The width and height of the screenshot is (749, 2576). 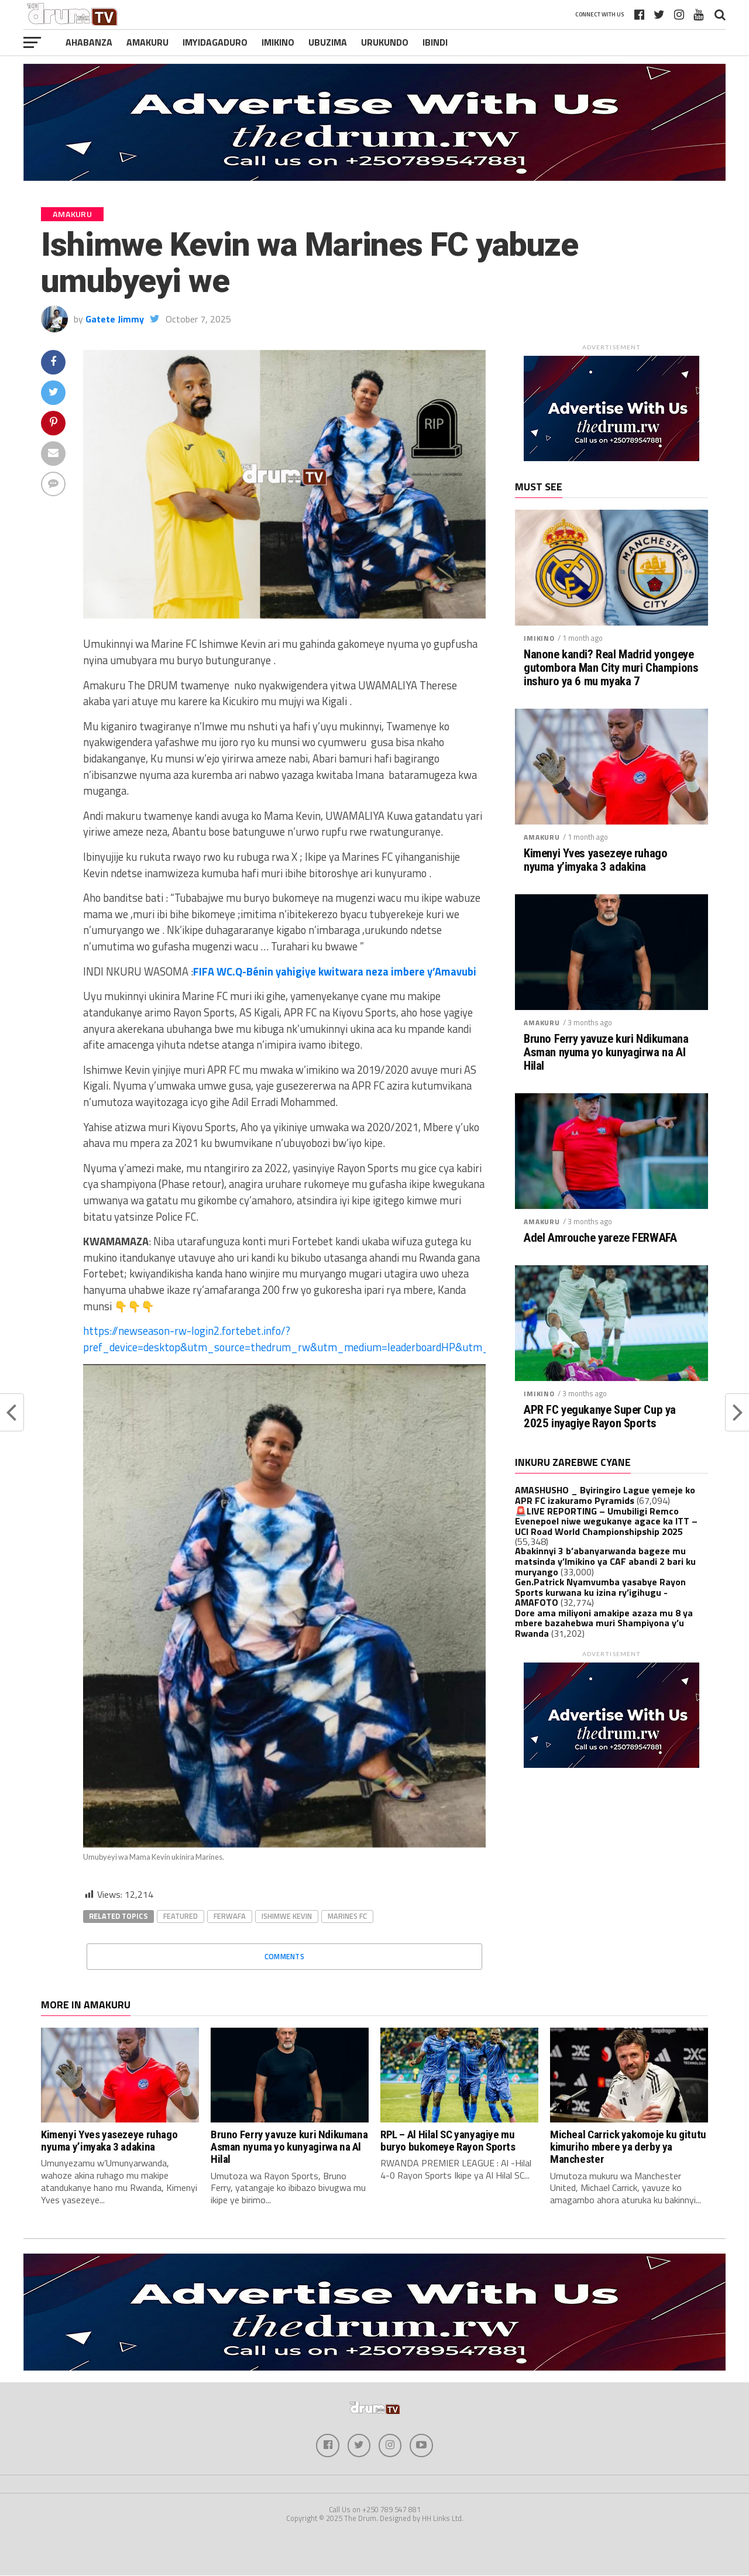 What do you see at coordinates (435, 42) in the screenshot?
I see `Ibindi` at bounding box center [435, 42].